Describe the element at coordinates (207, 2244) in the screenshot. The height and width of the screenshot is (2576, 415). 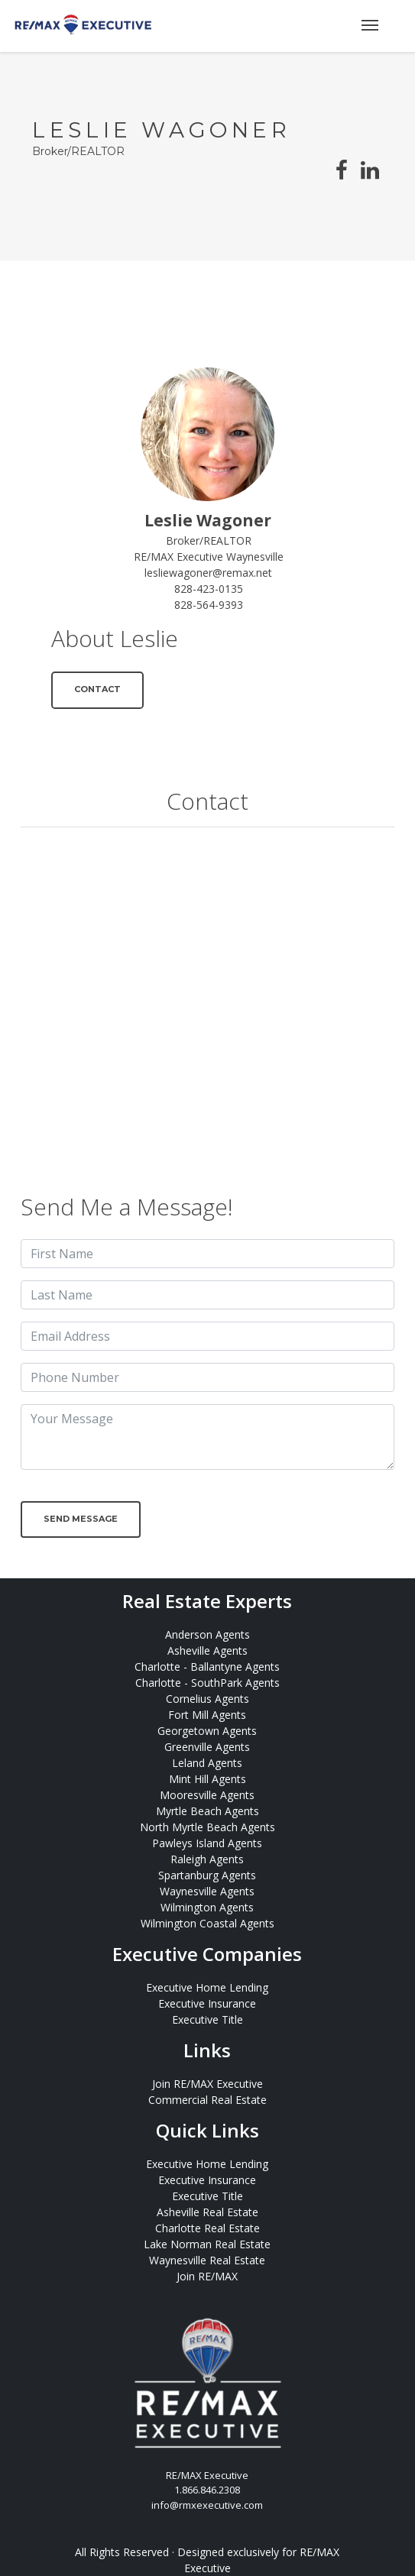
I see `Lake Norman Real Estate` at that location.